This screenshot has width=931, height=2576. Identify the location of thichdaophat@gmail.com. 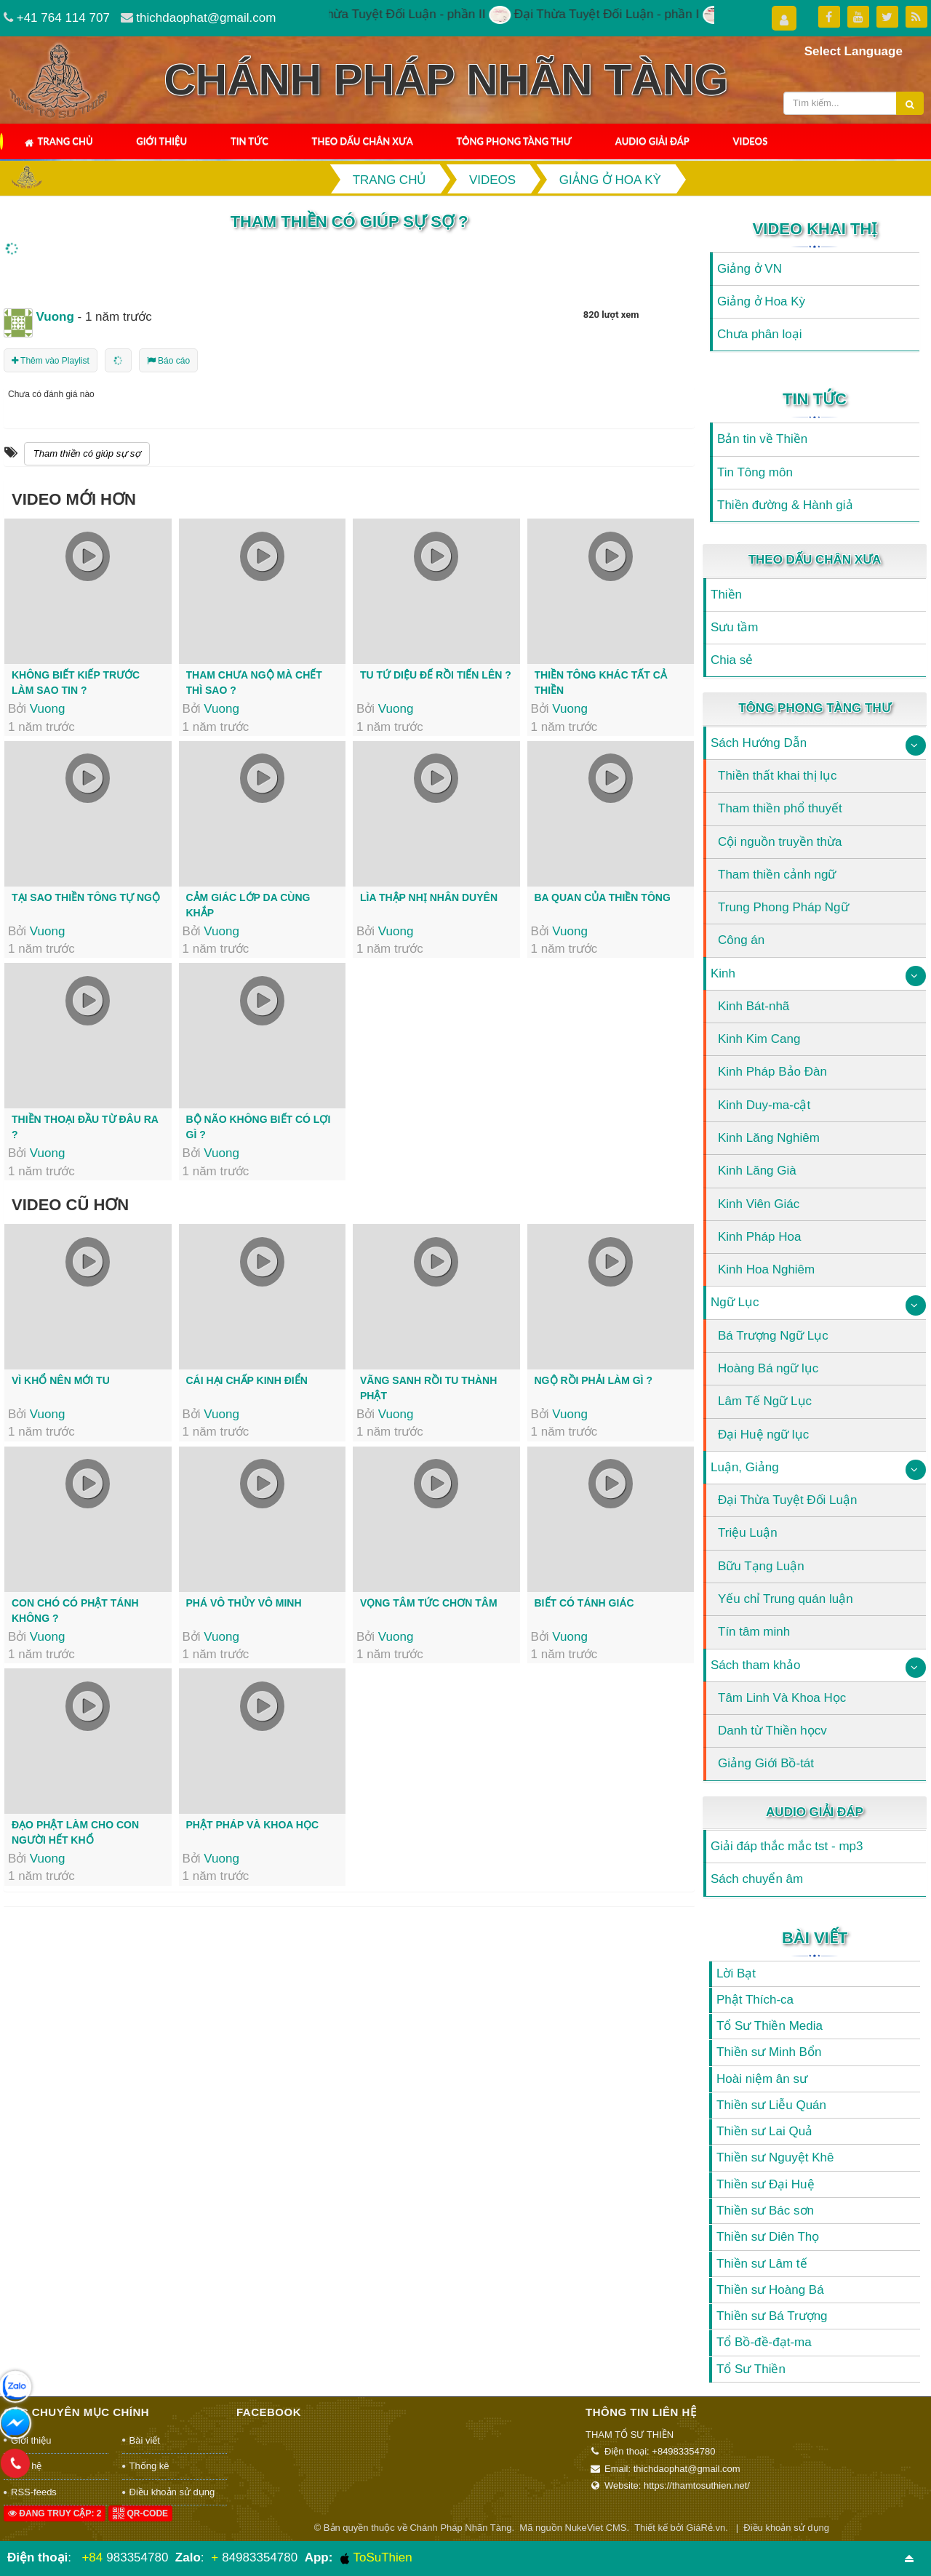
(206, 18).